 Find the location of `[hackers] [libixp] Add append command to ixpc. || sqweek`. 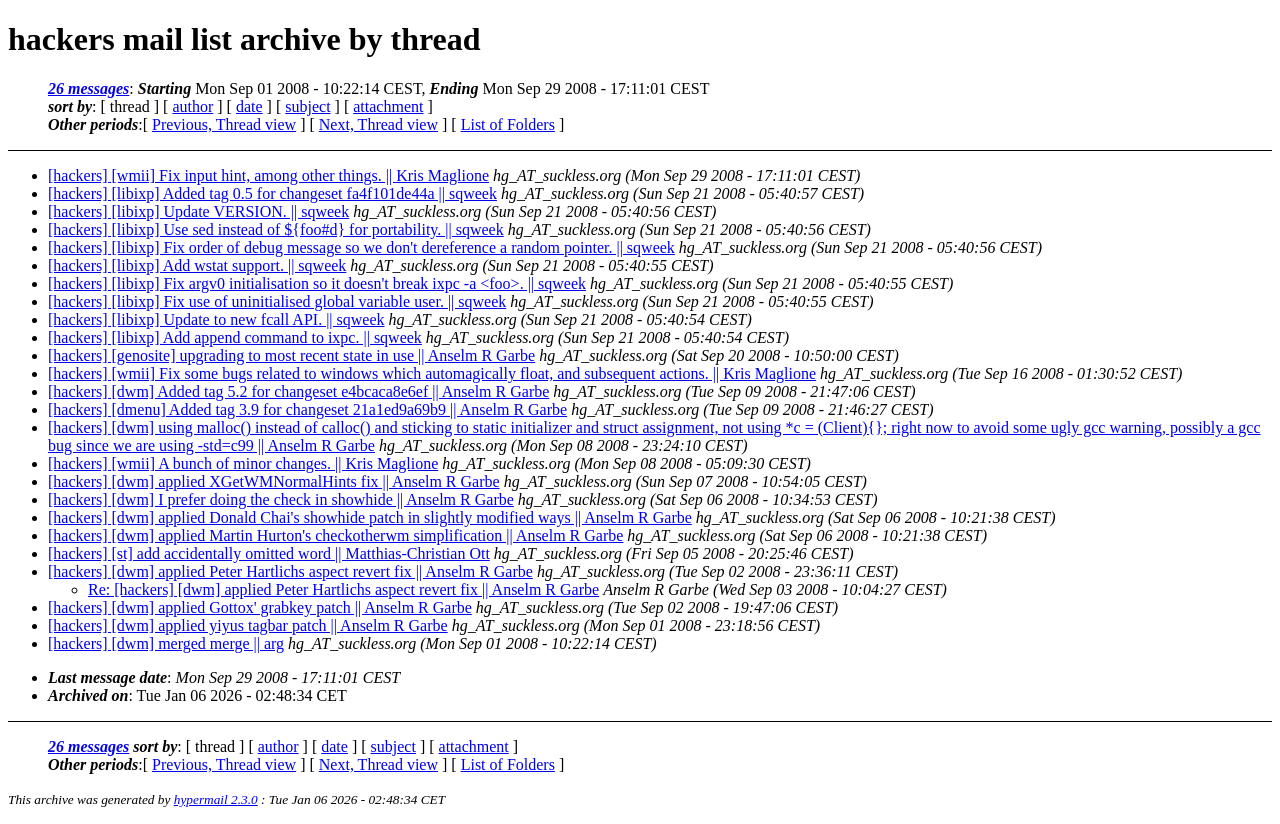

[hackers] [libixp] Add append command to ixpc. || sqweek is located at coordinates (235, 337).